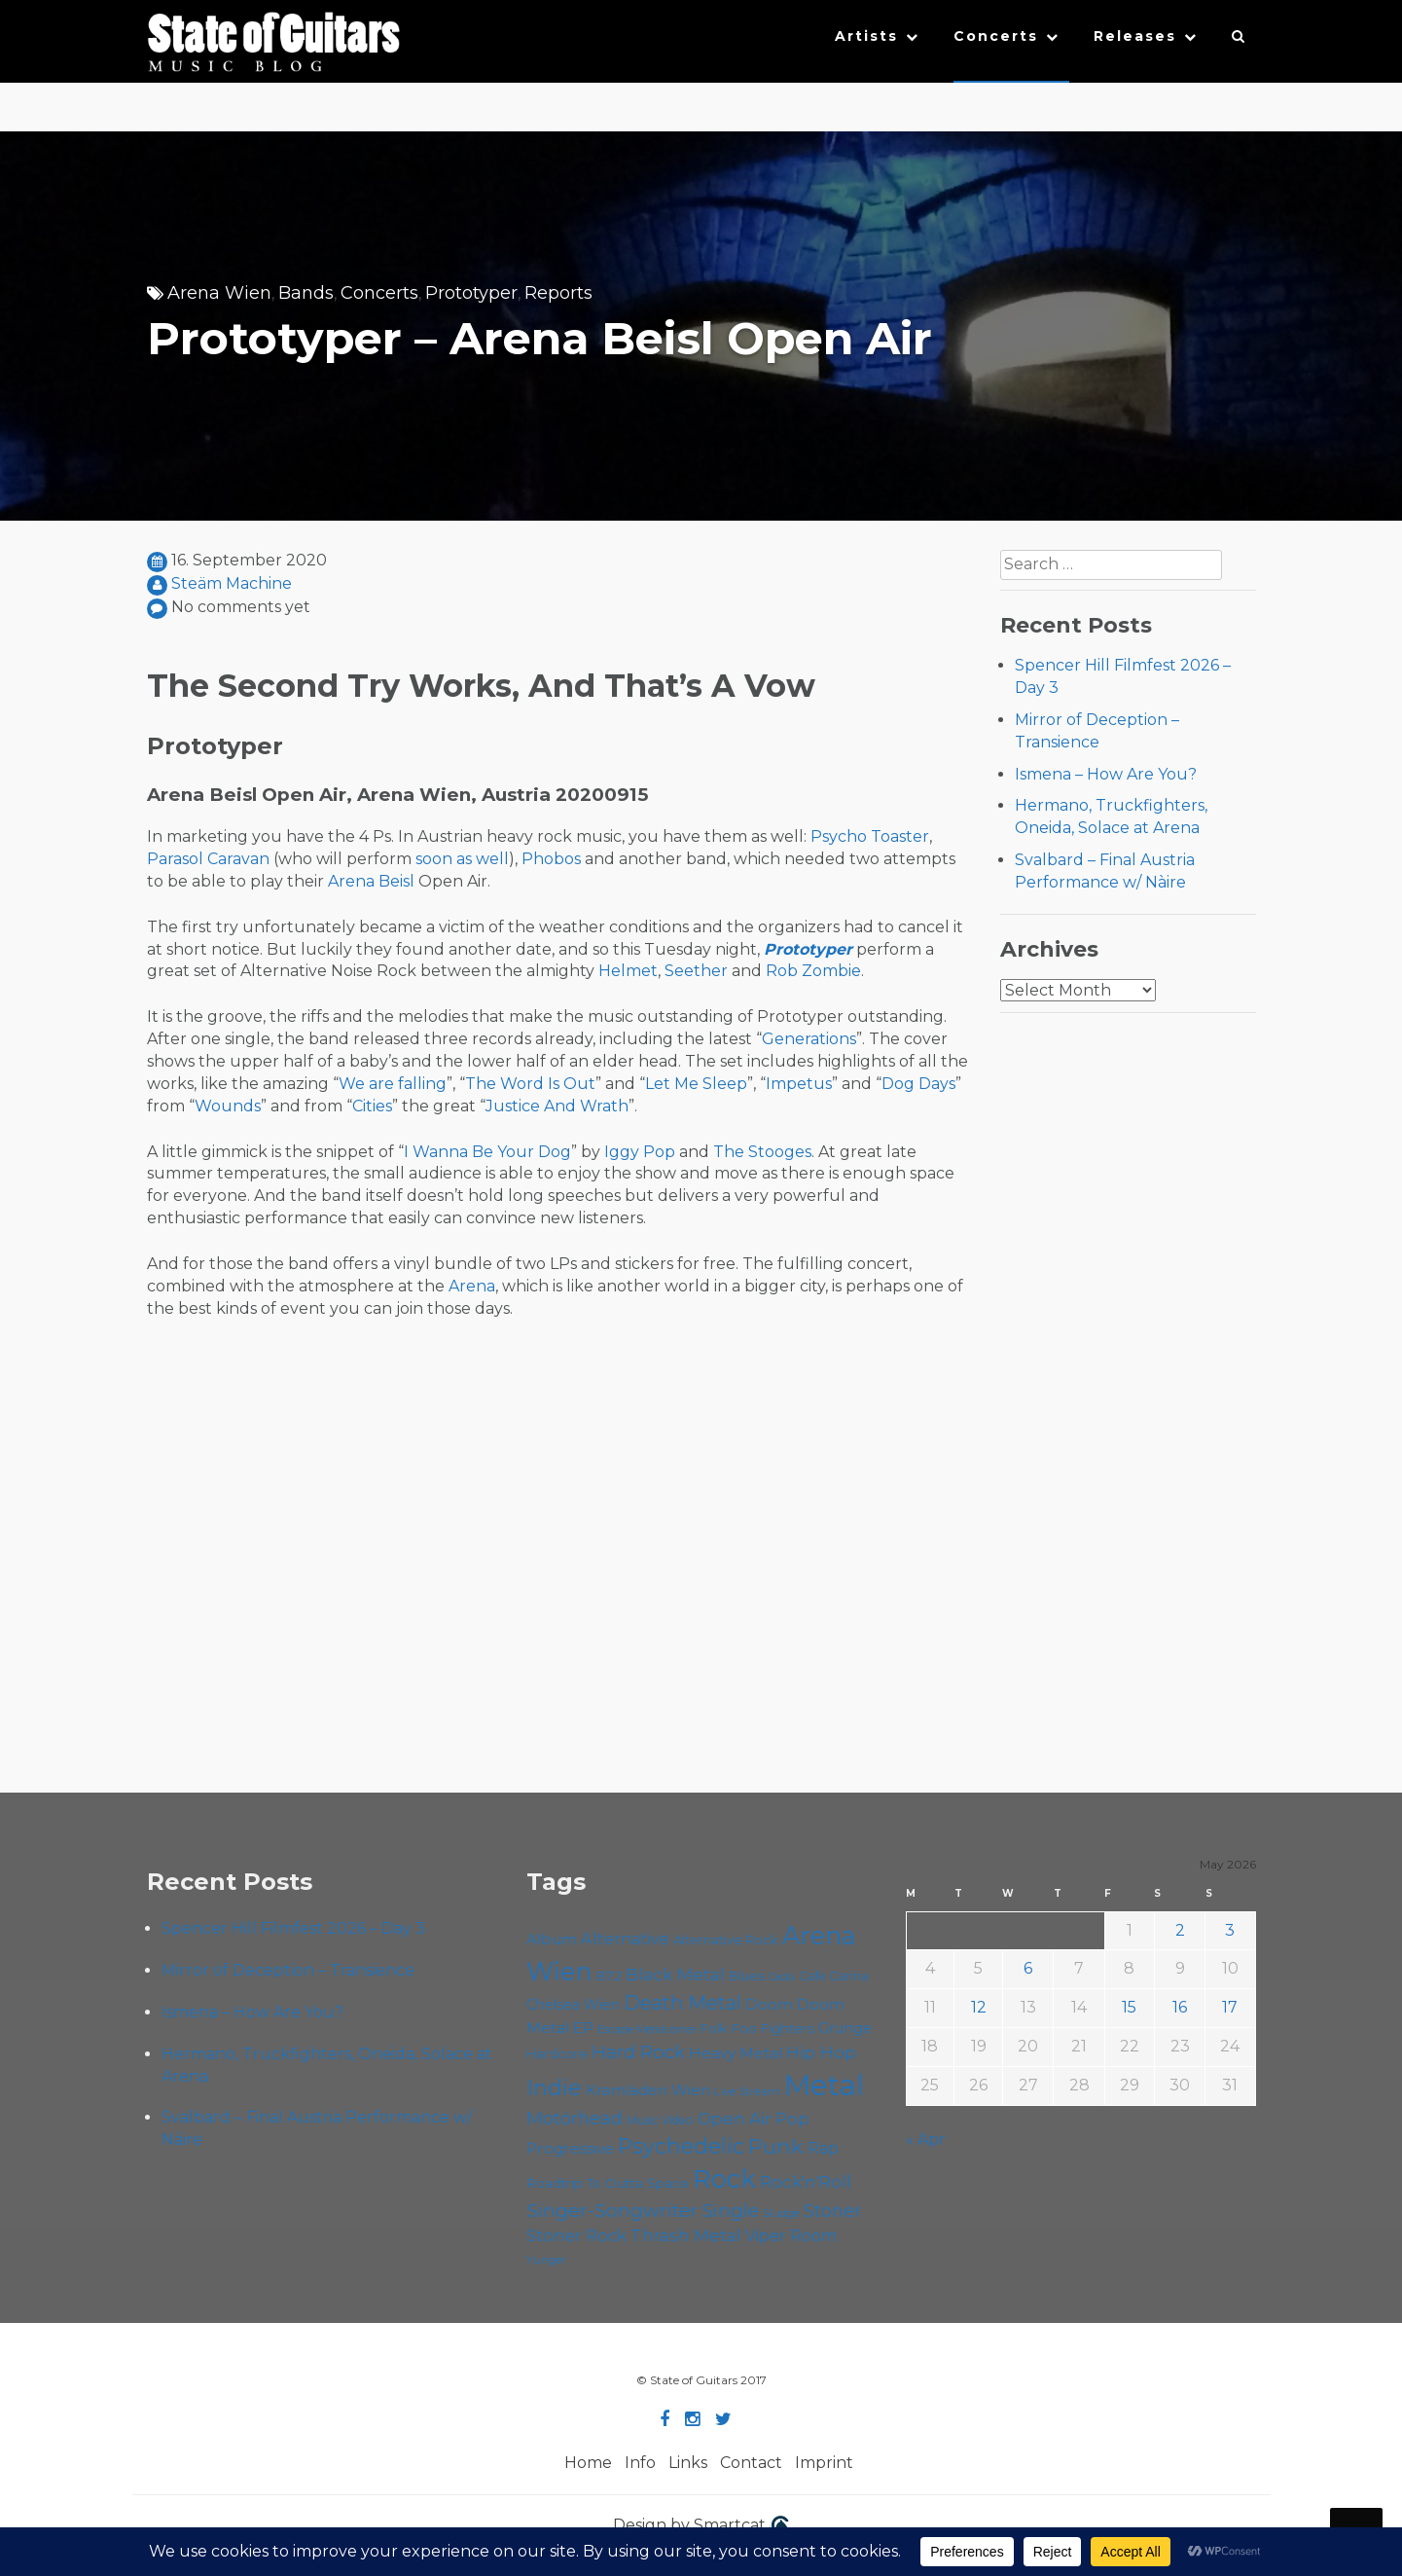  I want to click on Chelsea Wien [Chelsea Wien (63 items)], so click(573, 2005).